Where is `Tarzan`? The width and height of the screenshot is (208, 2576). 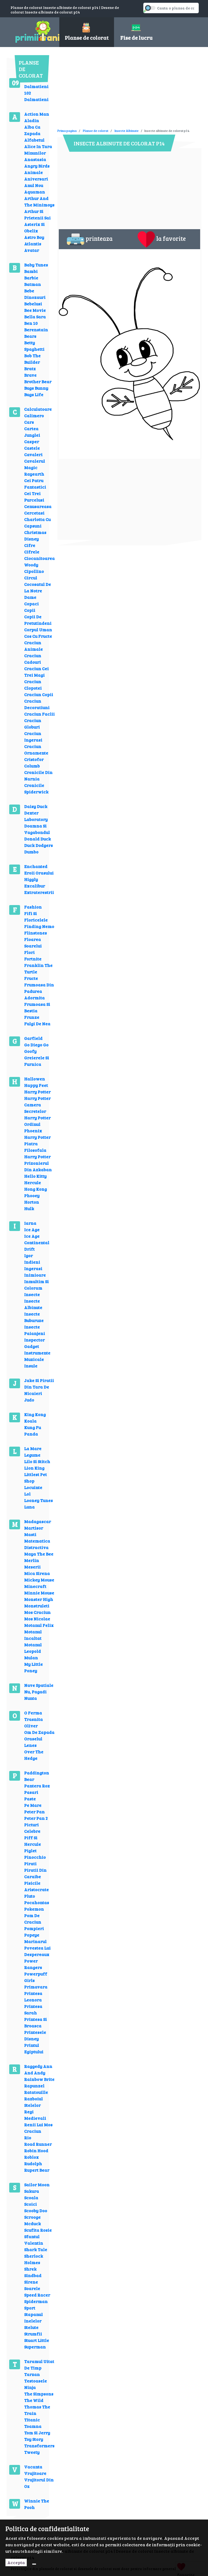
Tarzan is located at coordinates (32, 2374).